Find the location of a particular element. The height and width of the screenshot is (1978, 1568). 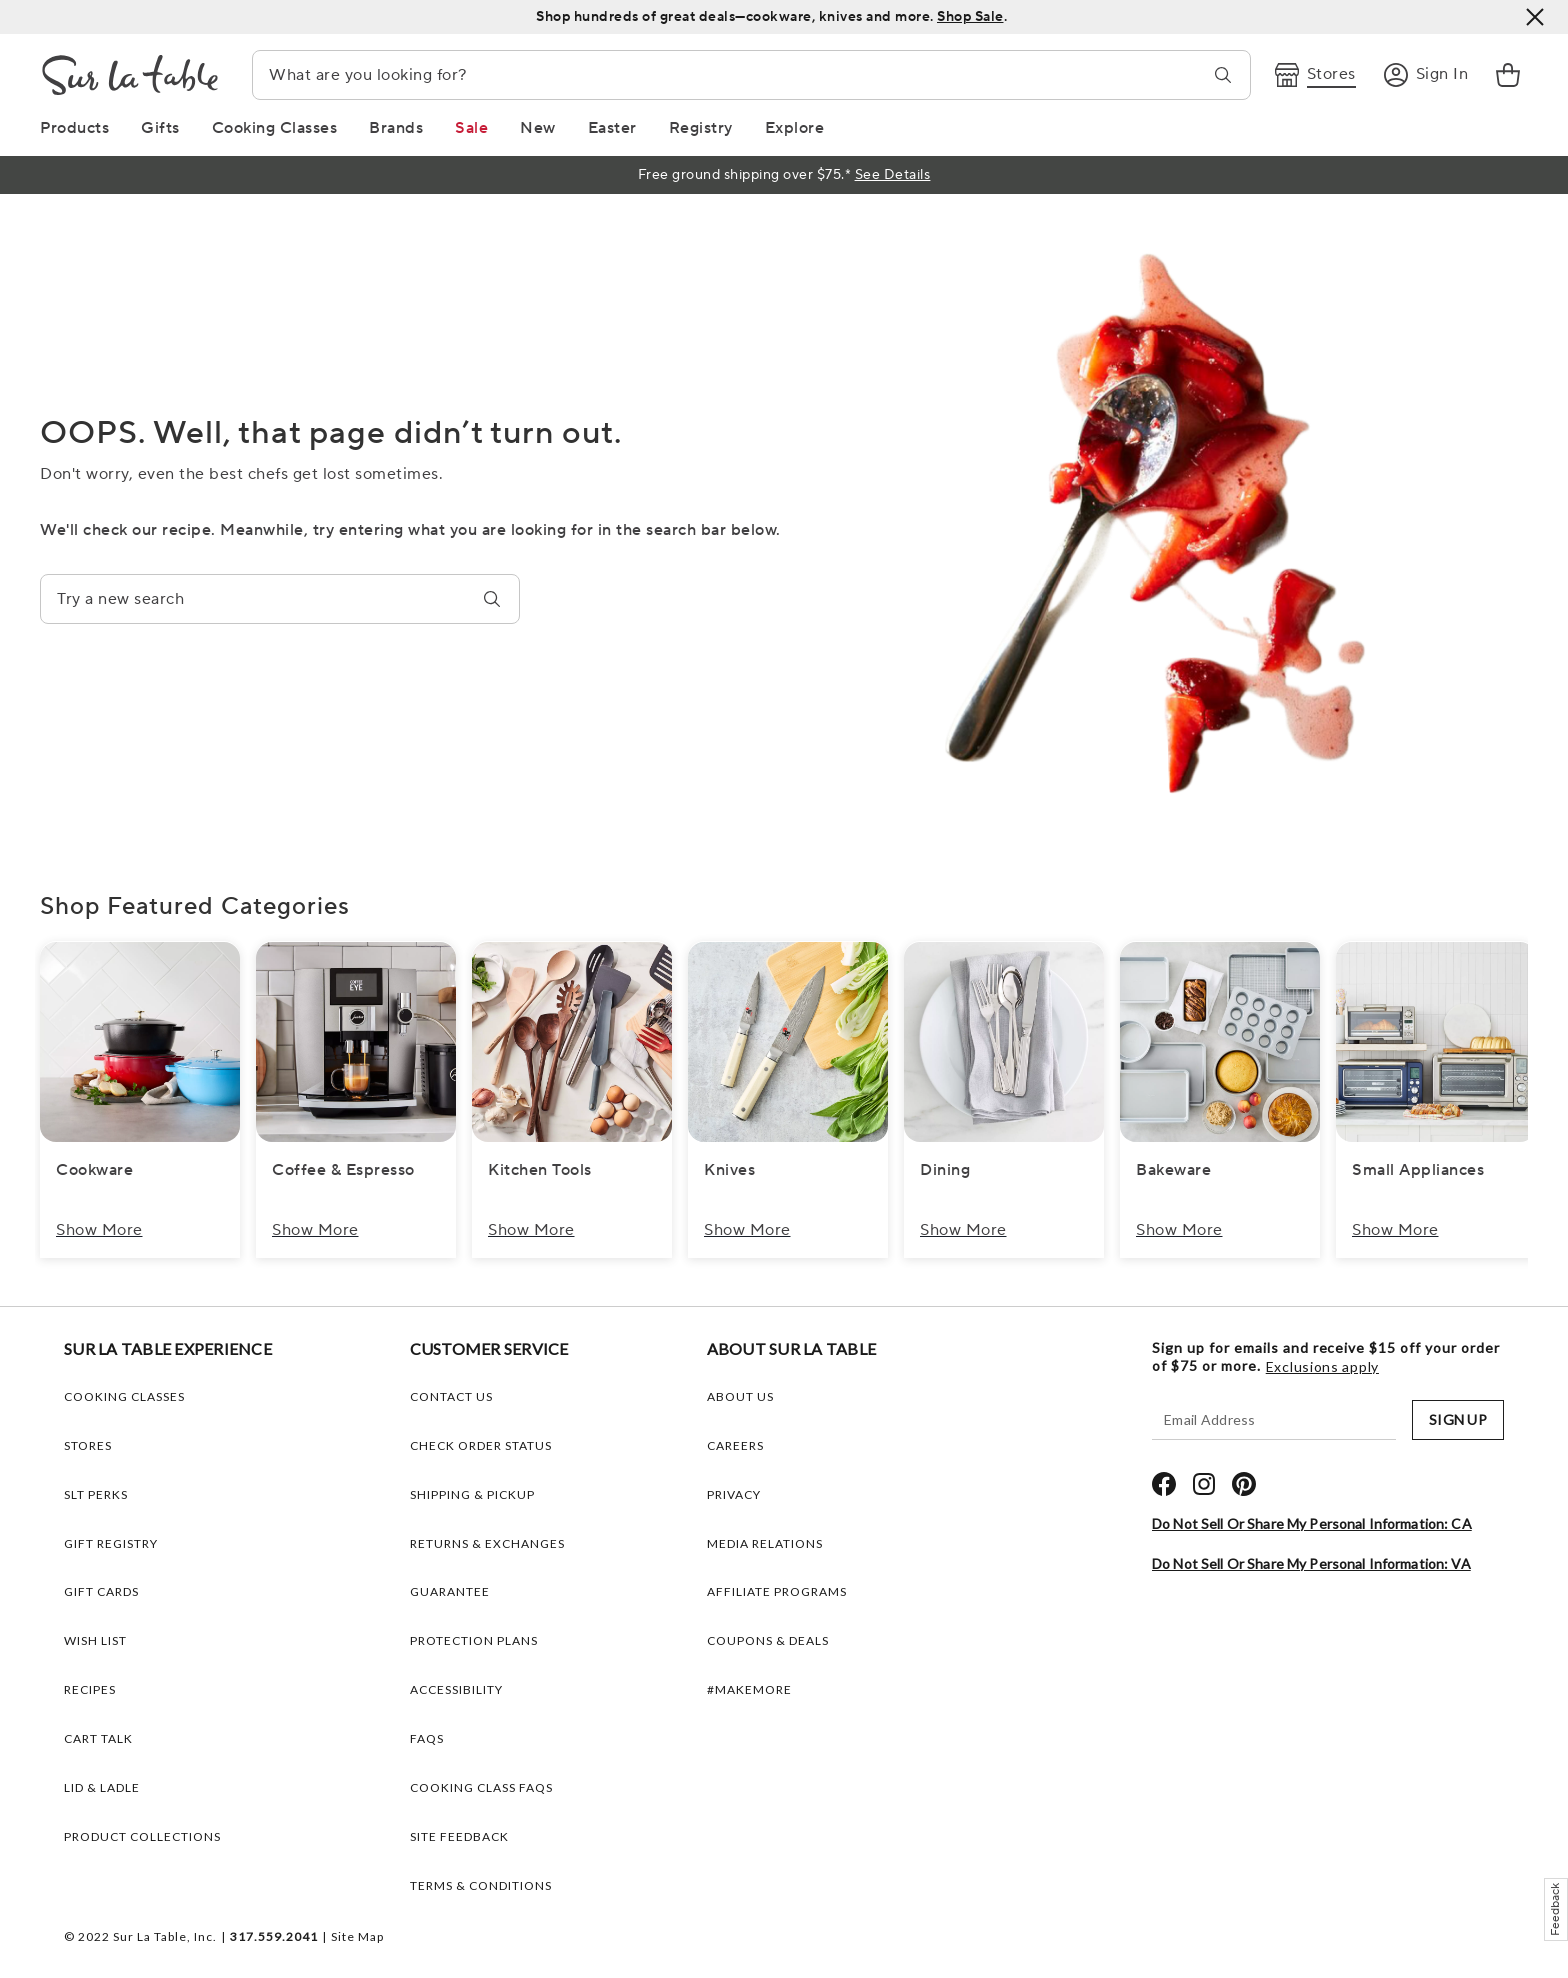

PRODUCT COLLECTIONS is located at coordinates (142, 1836).